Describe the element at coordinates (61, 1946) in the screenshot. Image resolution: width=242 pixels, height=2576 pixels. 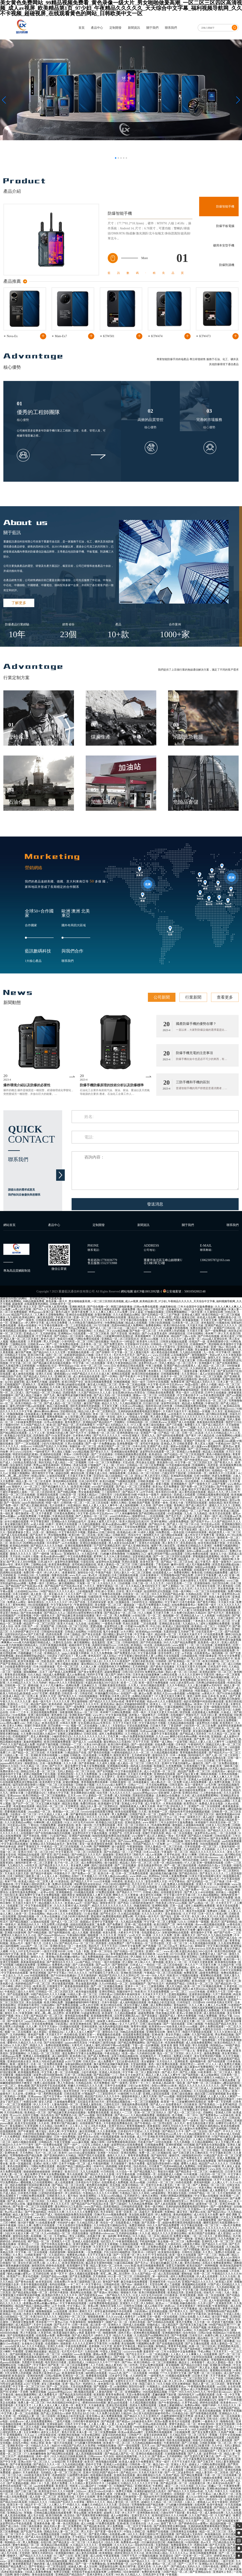
I see `亚洲欧美综合一区` at that location.